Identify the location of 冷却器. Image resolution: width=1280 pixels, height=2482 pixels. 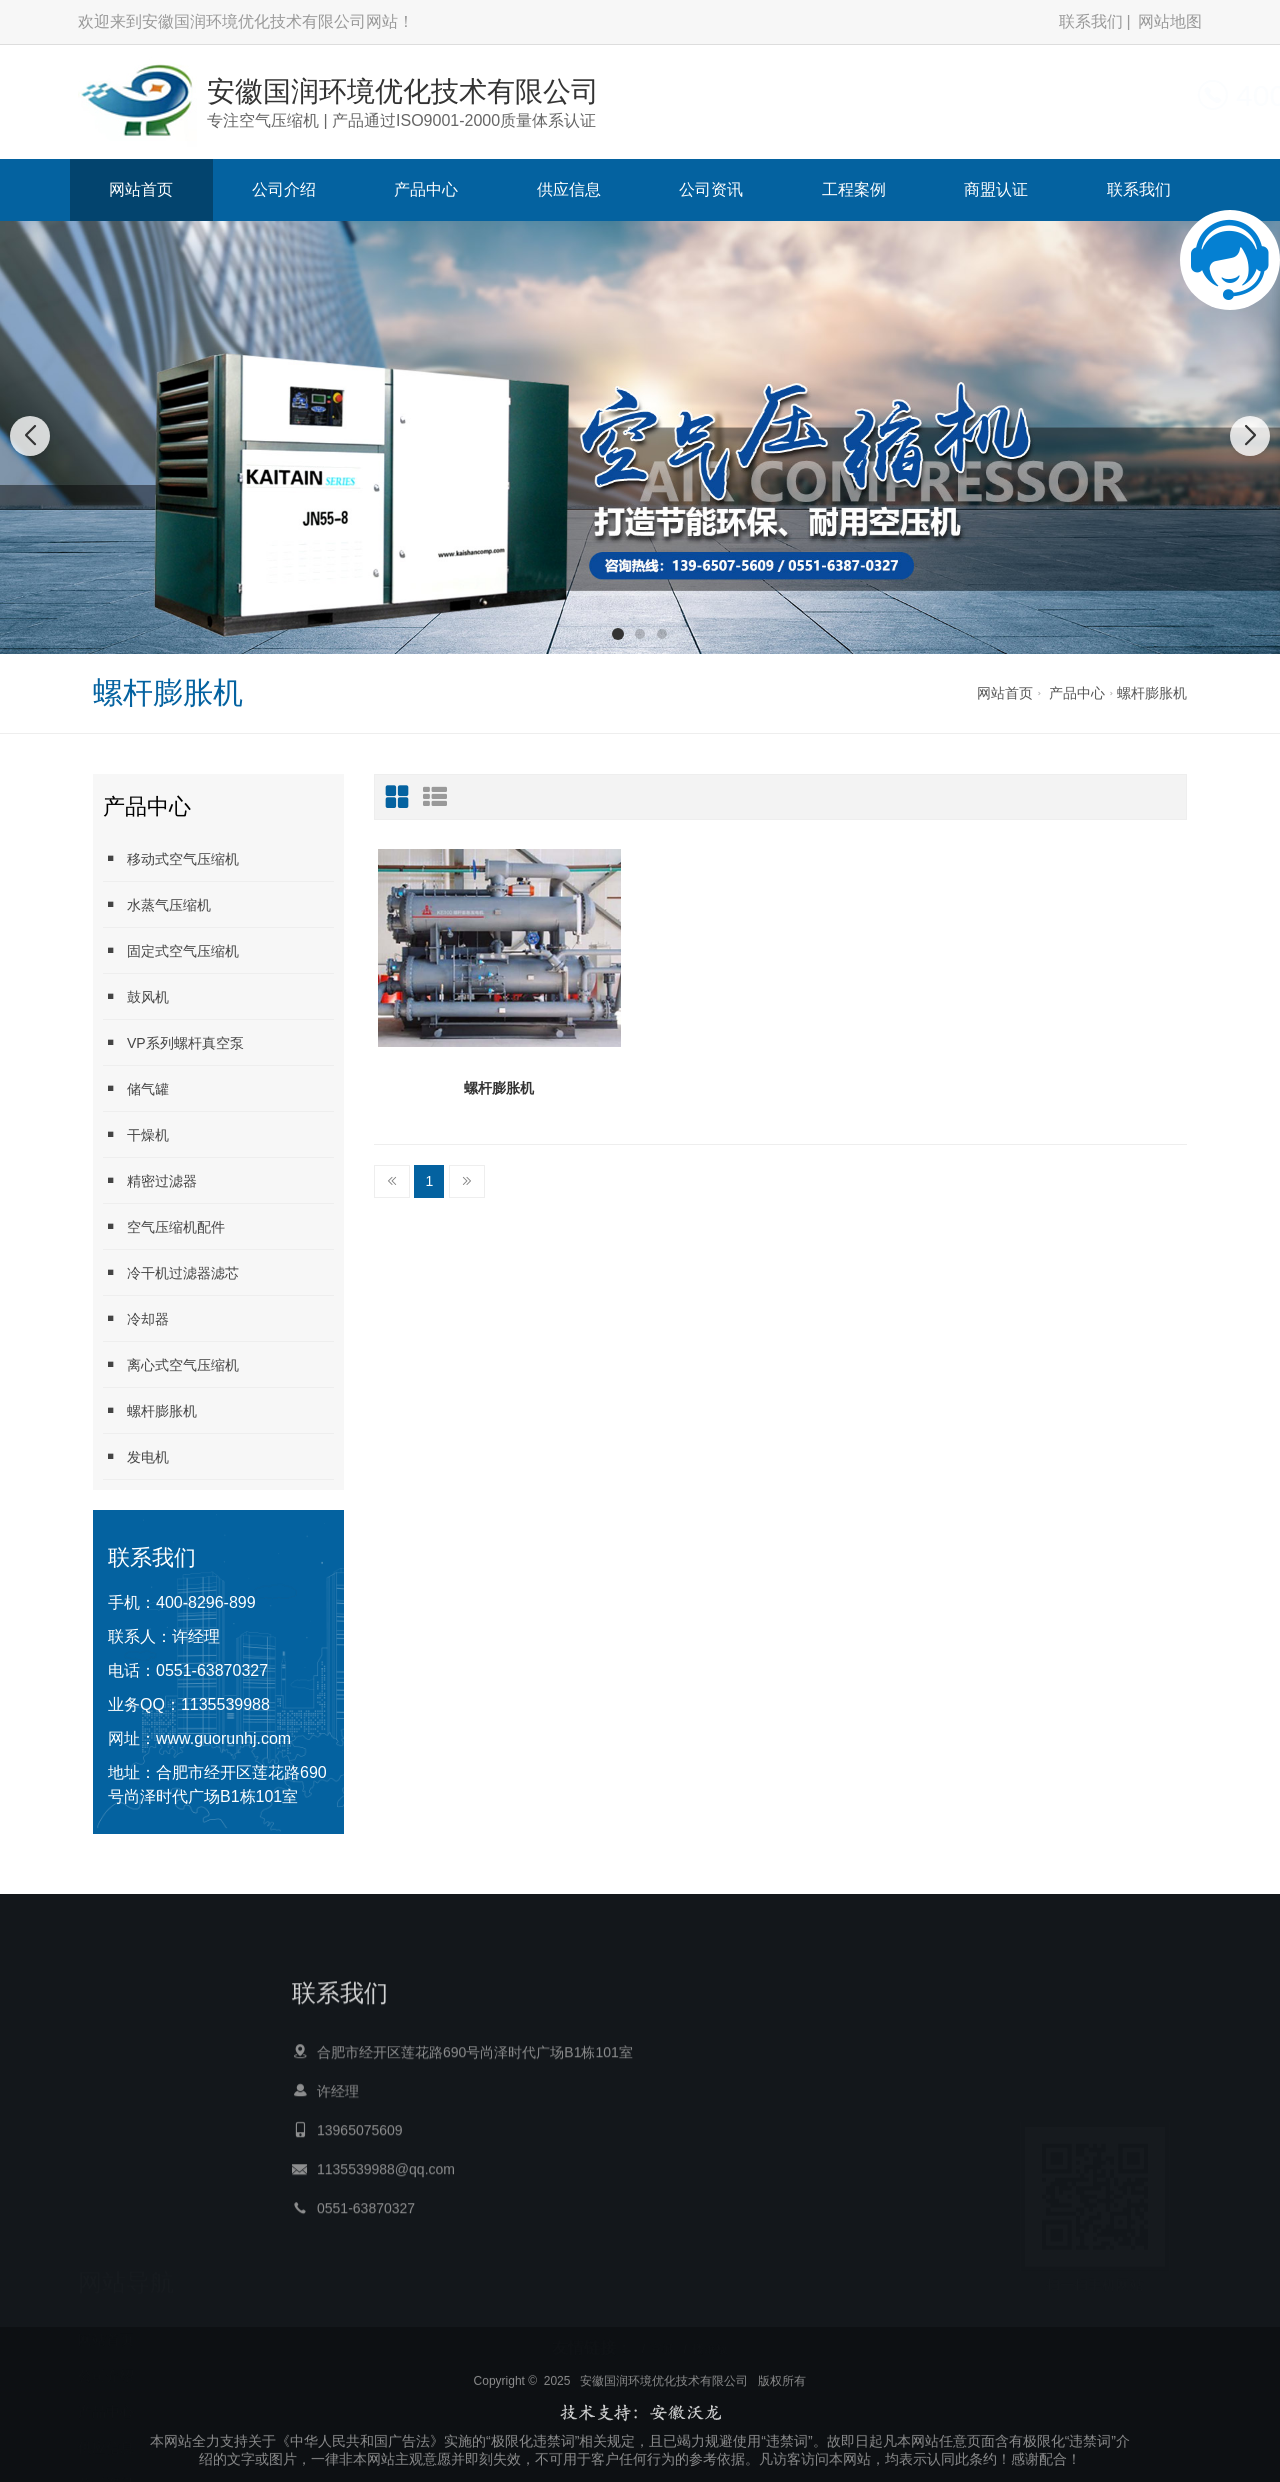
(136, 1318).